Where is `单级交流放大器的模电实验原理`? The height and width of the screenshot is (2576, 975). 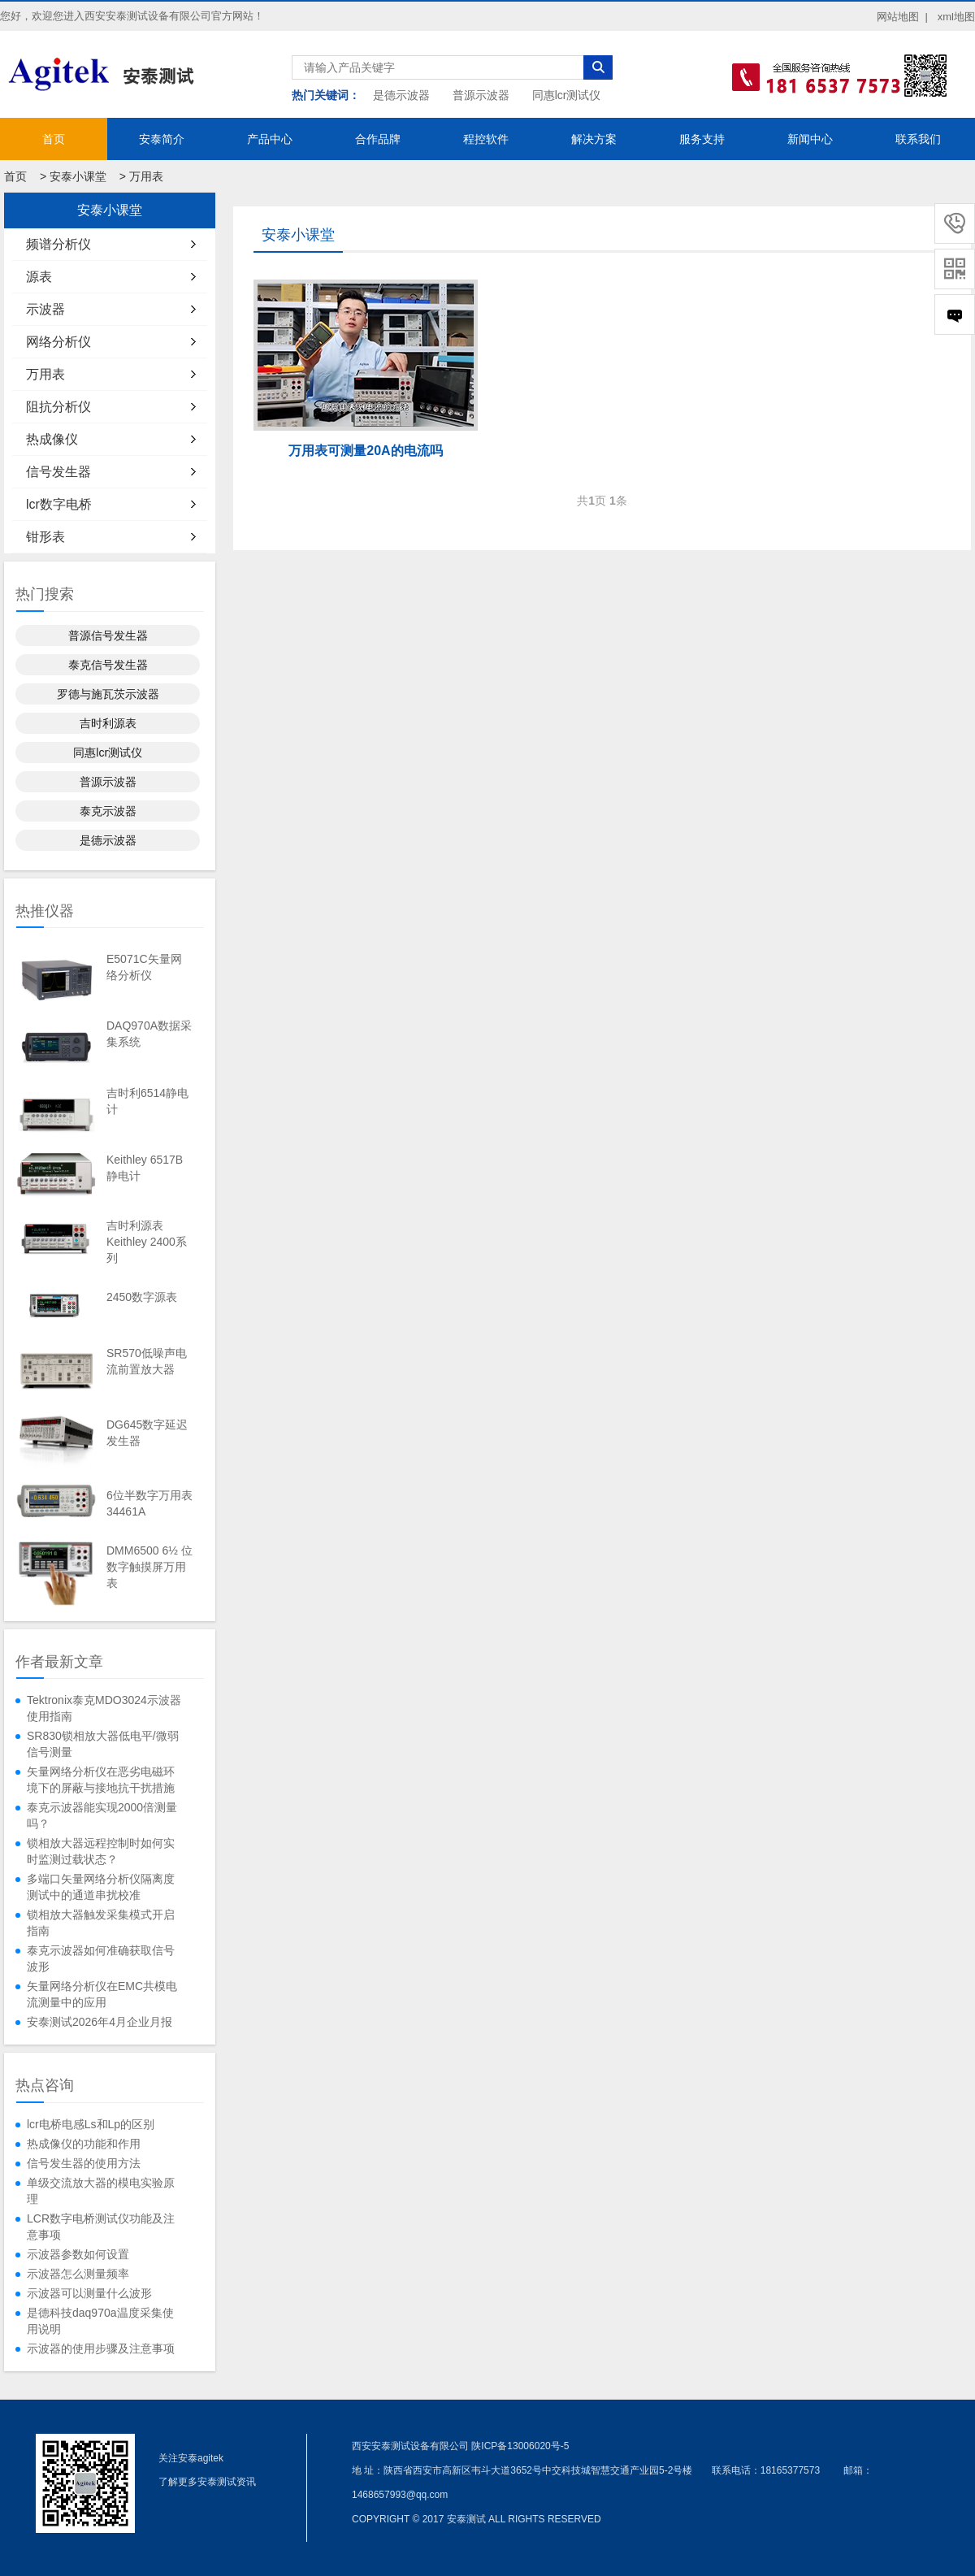
单级交流放大器的模电实验原理 is located at coordinates (101, 2190).